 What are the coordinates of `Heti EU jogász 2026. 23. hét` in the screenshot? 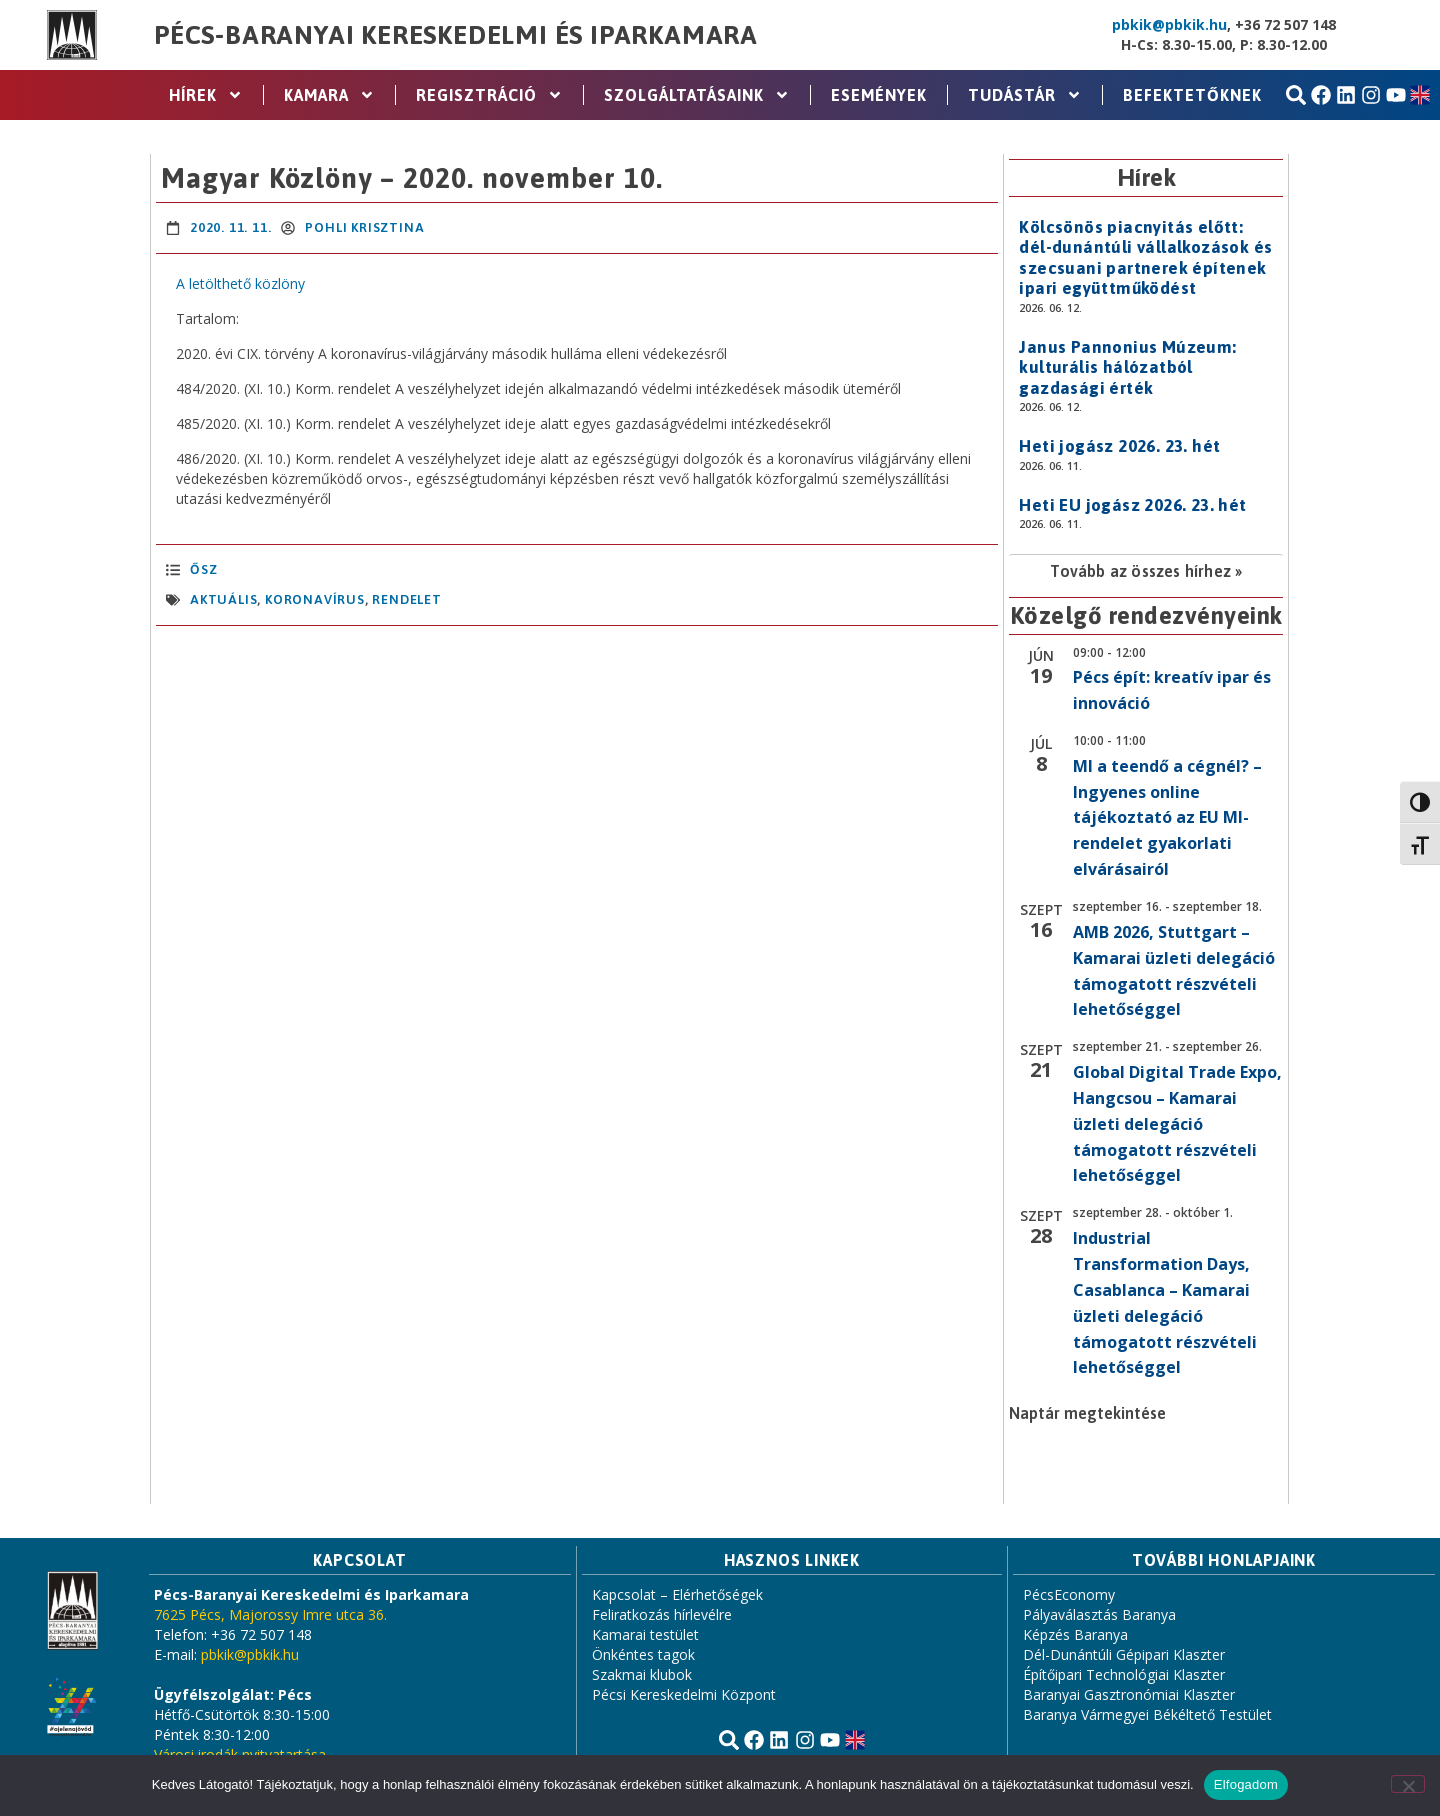 It's located at (1132, 505).